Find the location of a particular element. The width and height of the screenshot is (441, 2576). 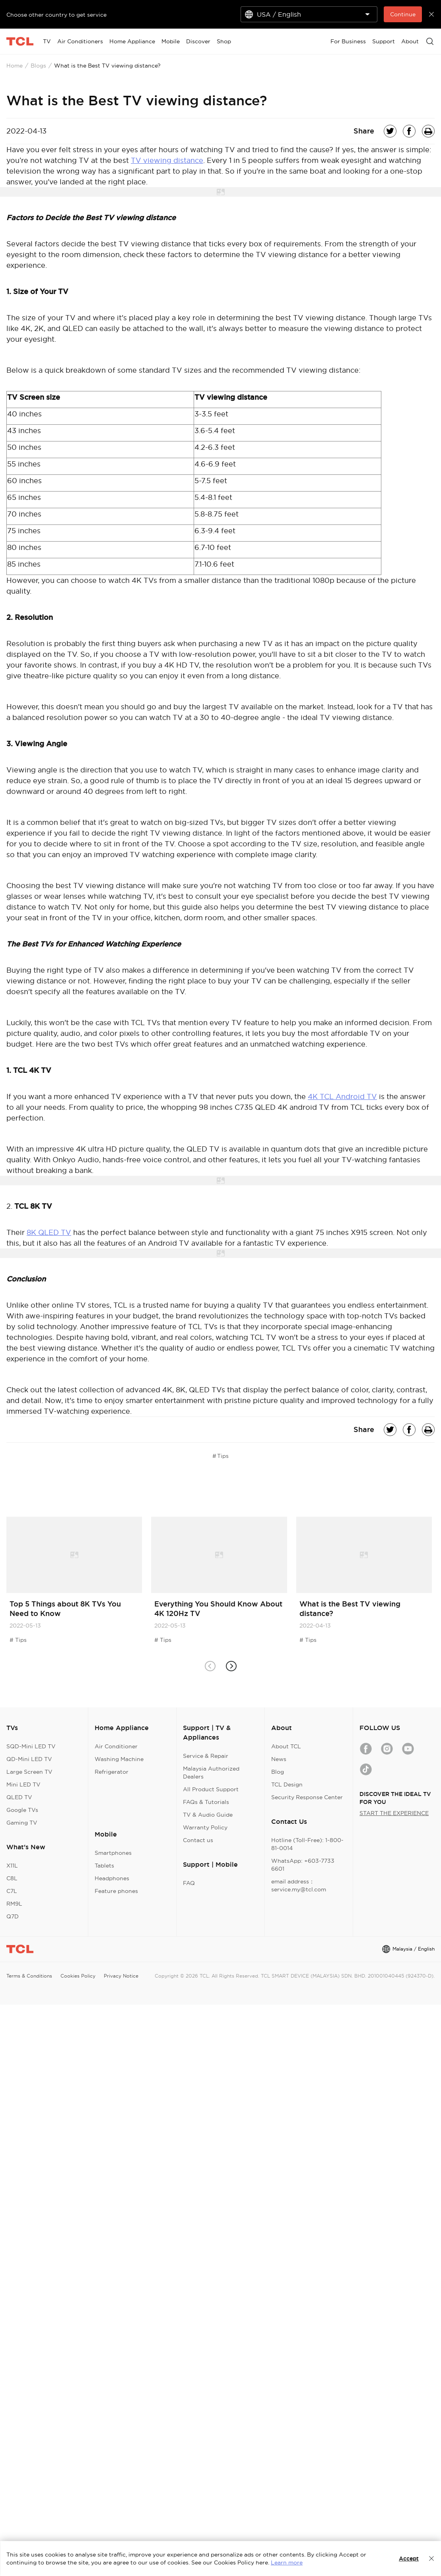

email address：service.my@tcl.com is located at coordinates (298, 1885).